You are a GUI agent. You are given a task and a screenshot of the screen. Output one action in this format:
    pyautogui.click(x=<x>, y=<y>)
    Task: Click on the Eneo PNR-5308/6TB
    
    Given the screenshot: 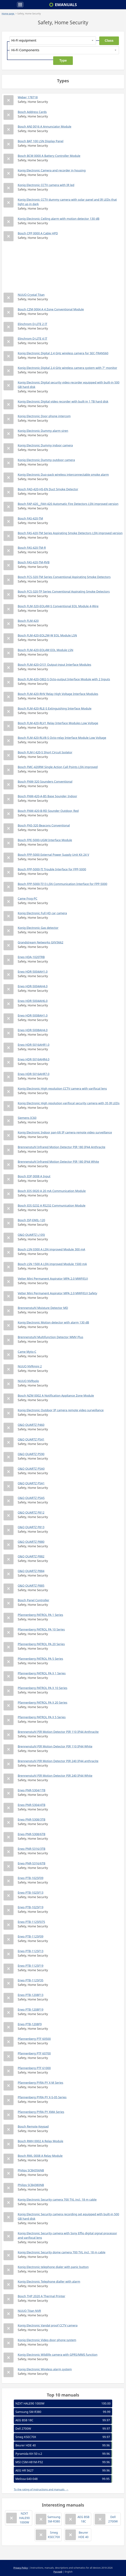 What is the action you would take?
    pyautogui.click(x=31, y=1834)
    